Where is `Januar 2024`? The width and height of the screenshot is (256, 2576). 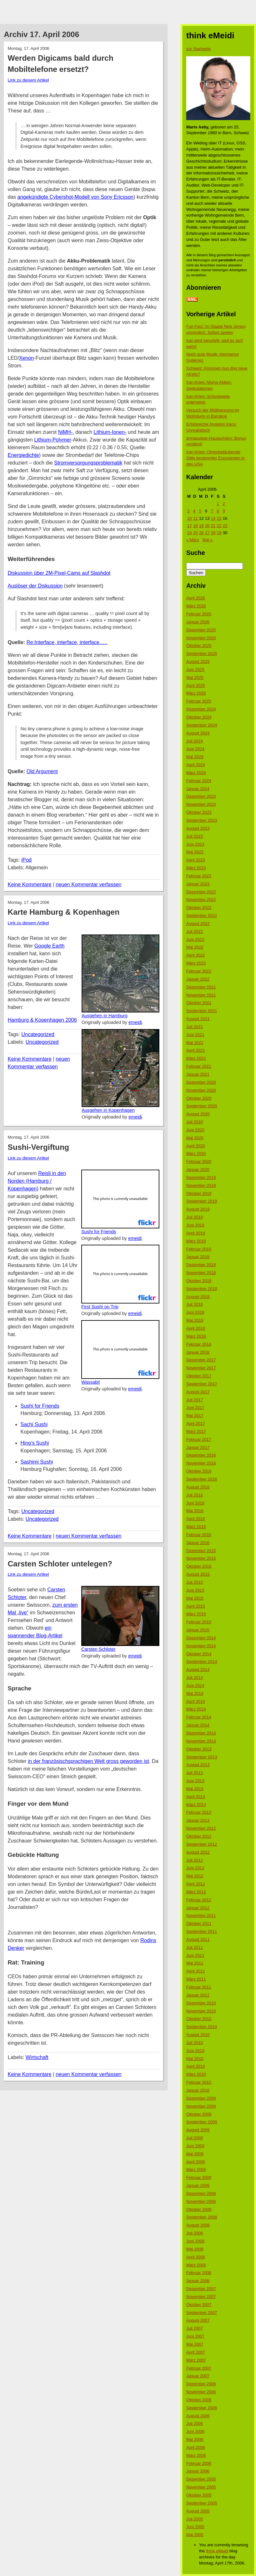 Januar 2024 is located at coordinates (197, 788).